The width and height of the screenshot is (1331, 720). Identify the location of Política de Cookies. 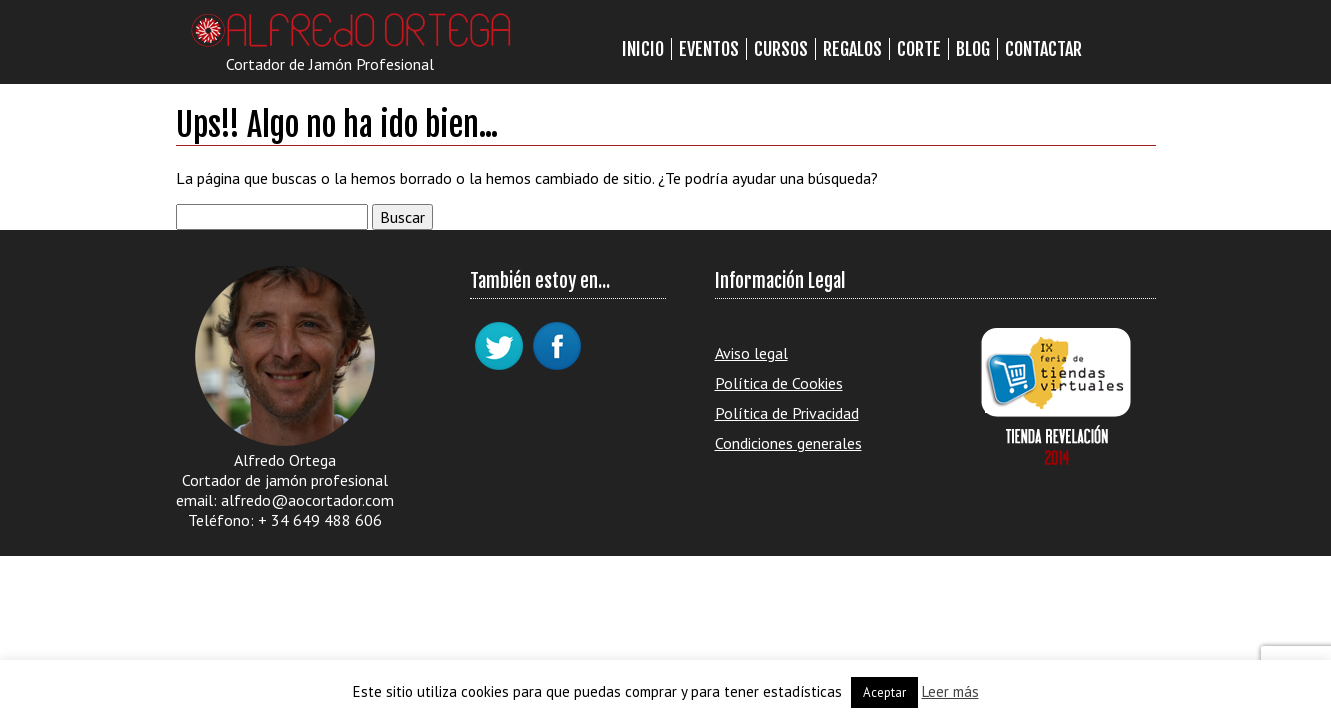
(779, 383).